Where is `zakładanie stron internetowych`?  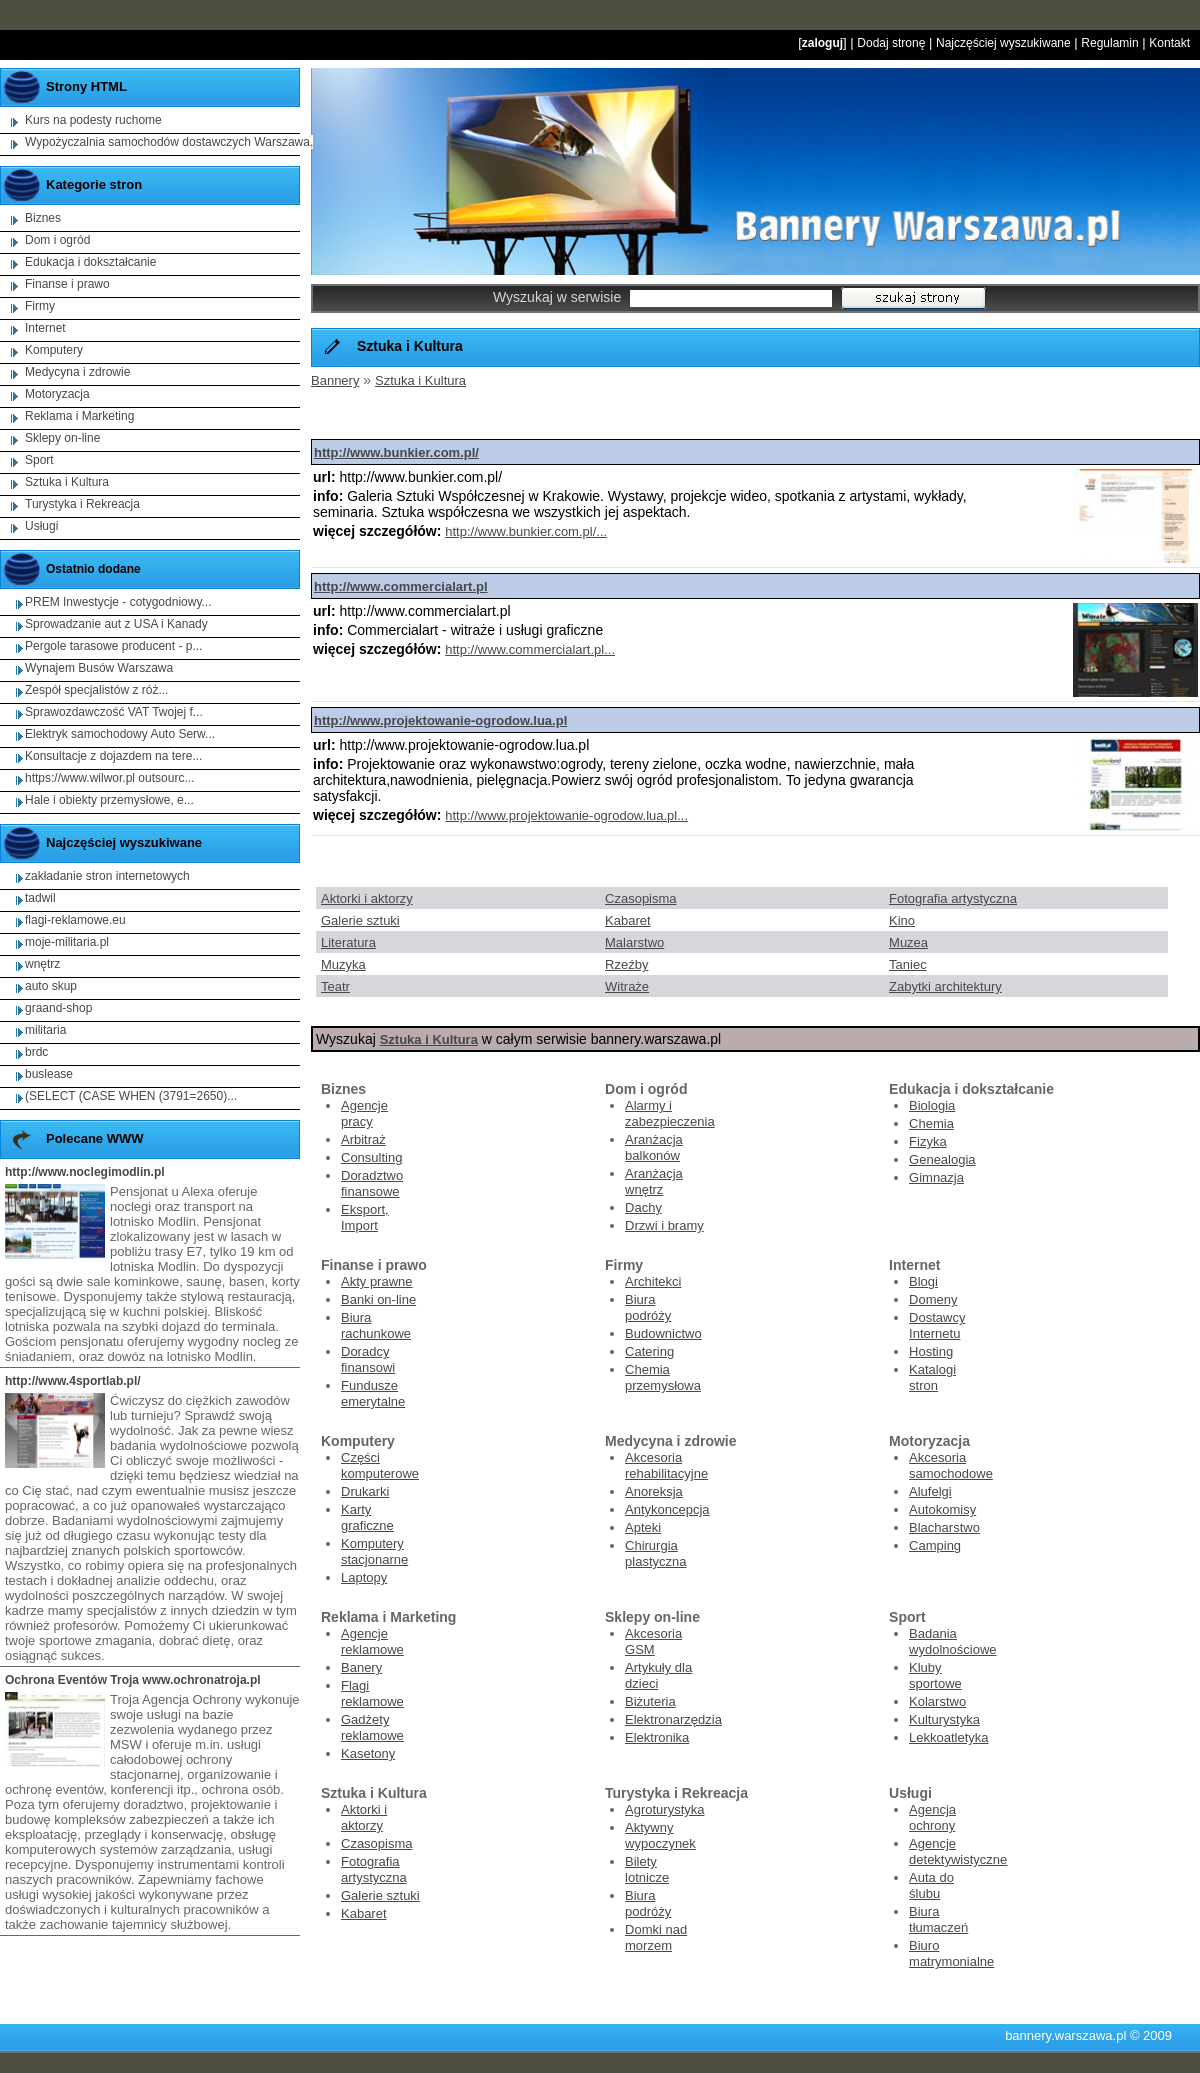
zakładanie stron internetowych is located at coordinates (107, 876).